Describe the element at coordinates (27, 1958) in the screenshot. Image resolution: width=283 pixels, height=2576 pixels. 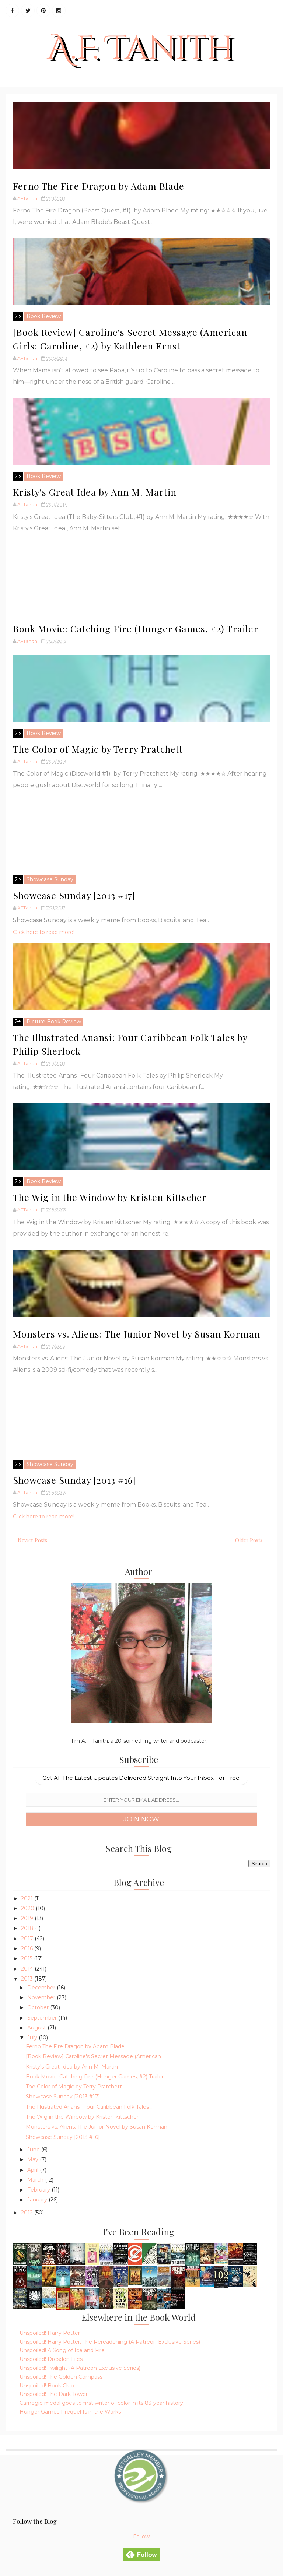
I see `2015` at that location.